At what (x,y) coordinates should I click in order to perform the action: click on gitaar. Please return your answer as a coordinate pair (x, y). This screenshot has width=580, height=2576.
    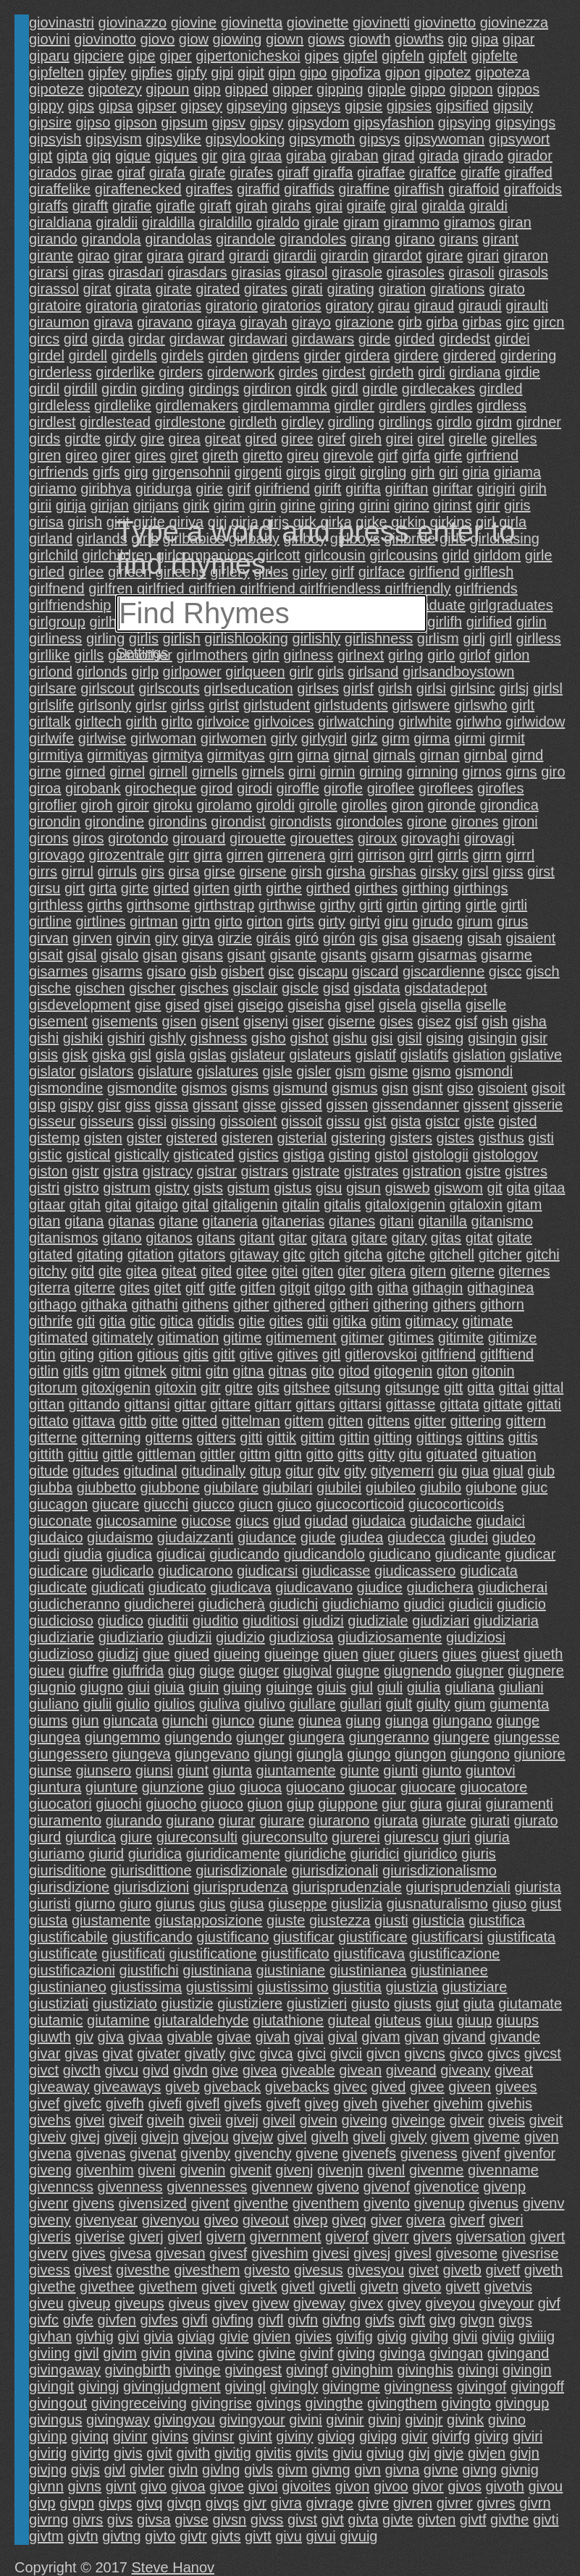
    Looking at the image, I should click on (47, 1204).